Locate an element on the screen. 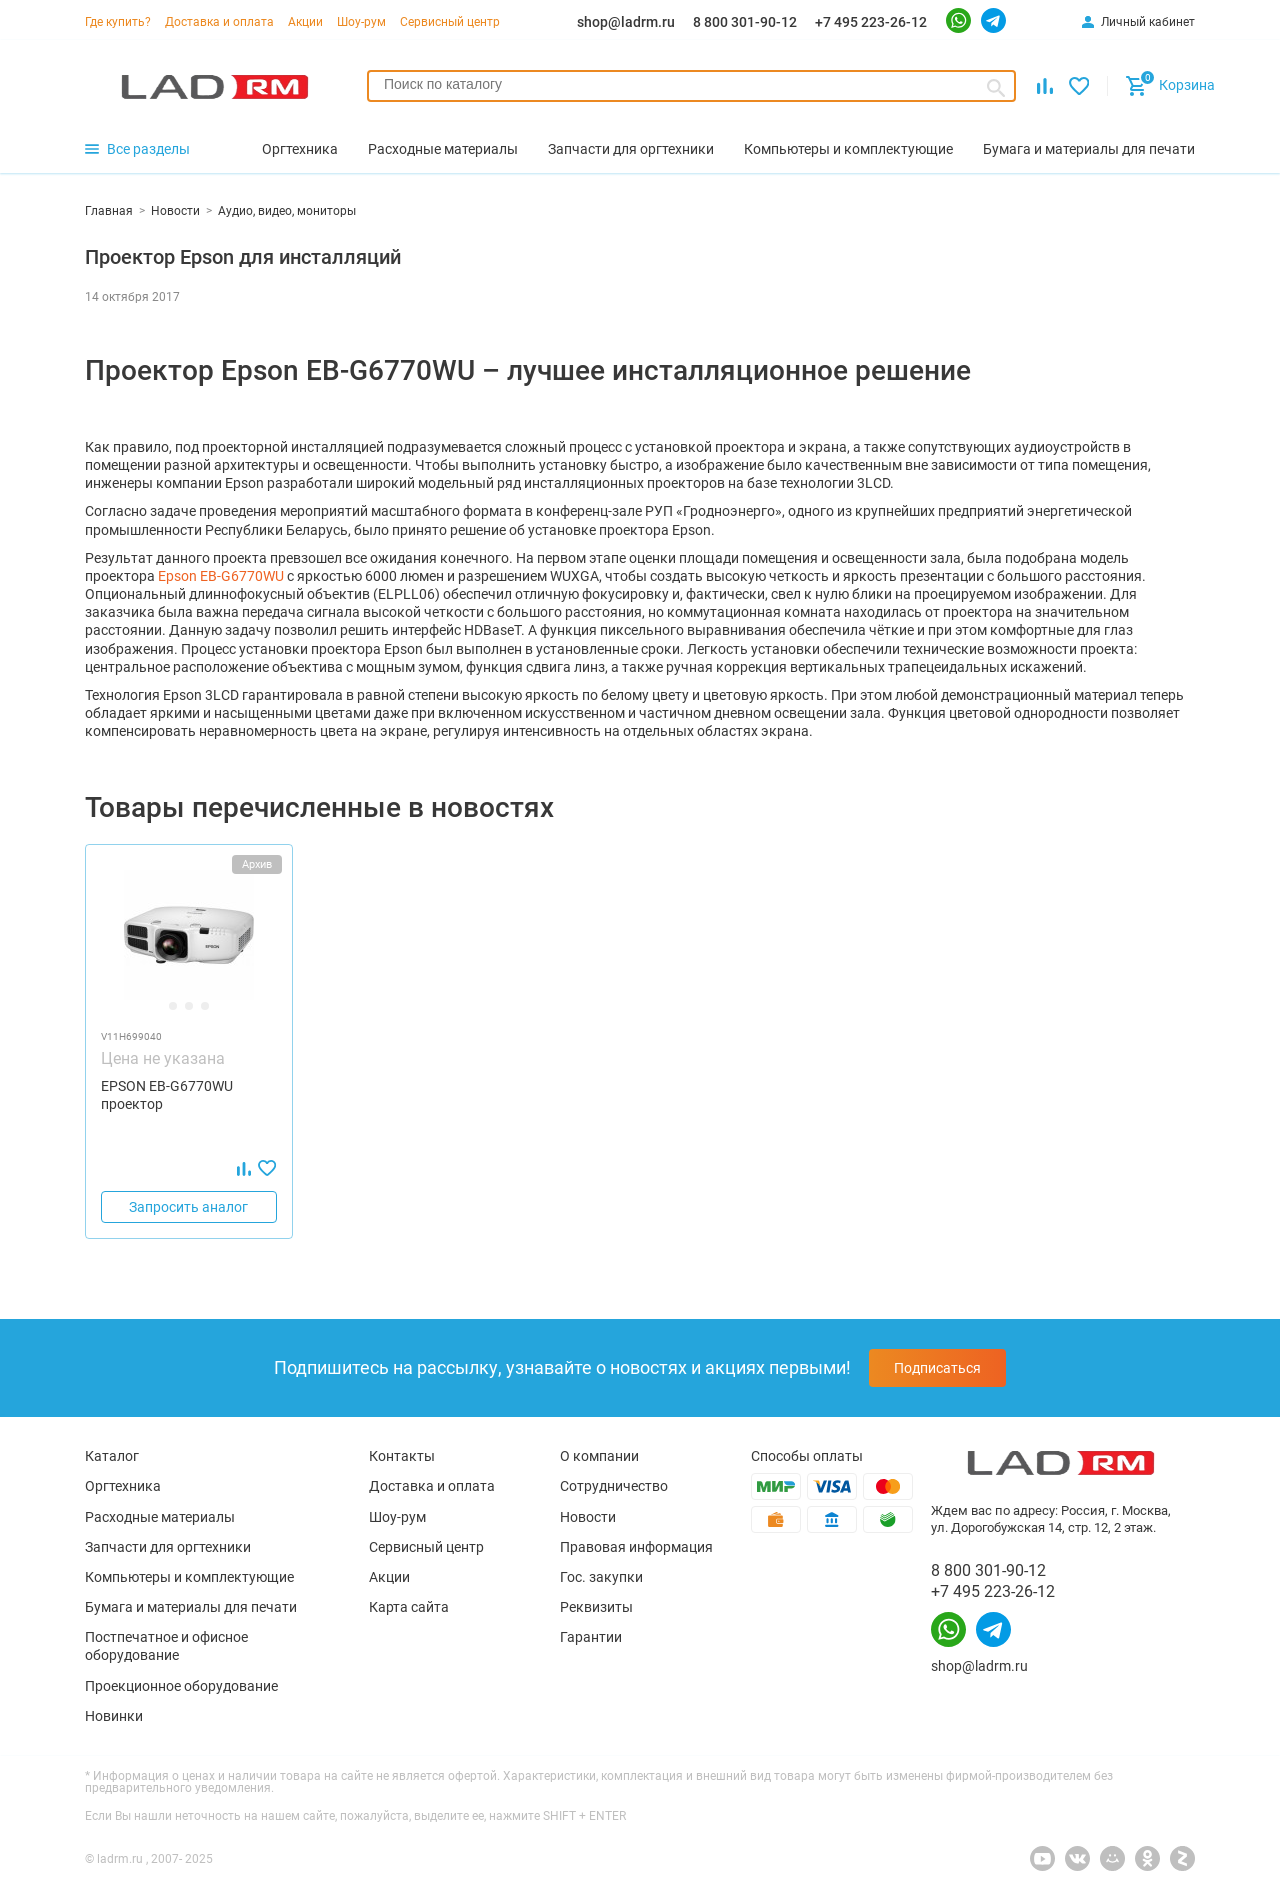  Правовая информация is located at coordinates (636, 1547).